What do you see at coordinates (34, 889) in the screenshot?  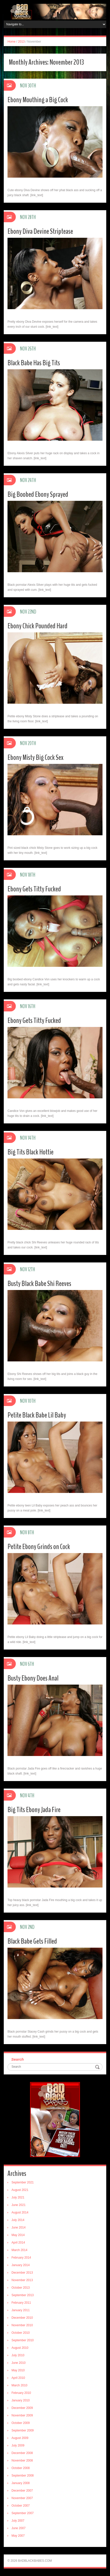 I see `Ebony Gets Titty Fucked` at bounding box center [34, 889].